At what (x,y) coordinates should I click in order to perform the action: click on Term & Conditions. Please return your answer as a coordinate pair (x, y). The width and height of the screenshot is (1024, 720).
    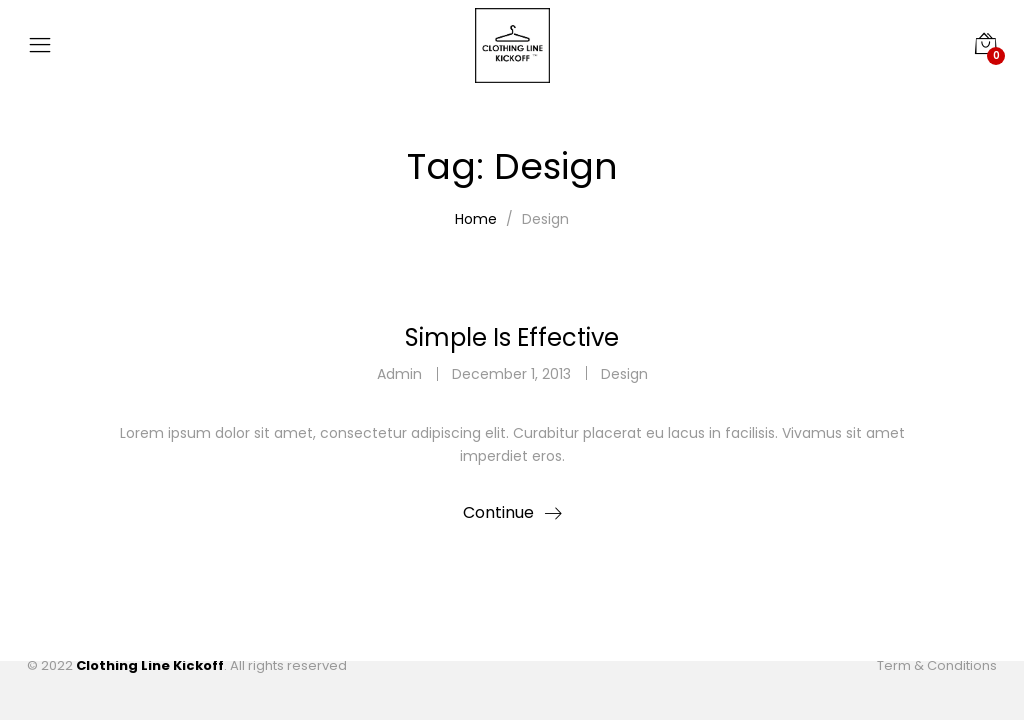
    Looking at the image, I should click on (937, 665).